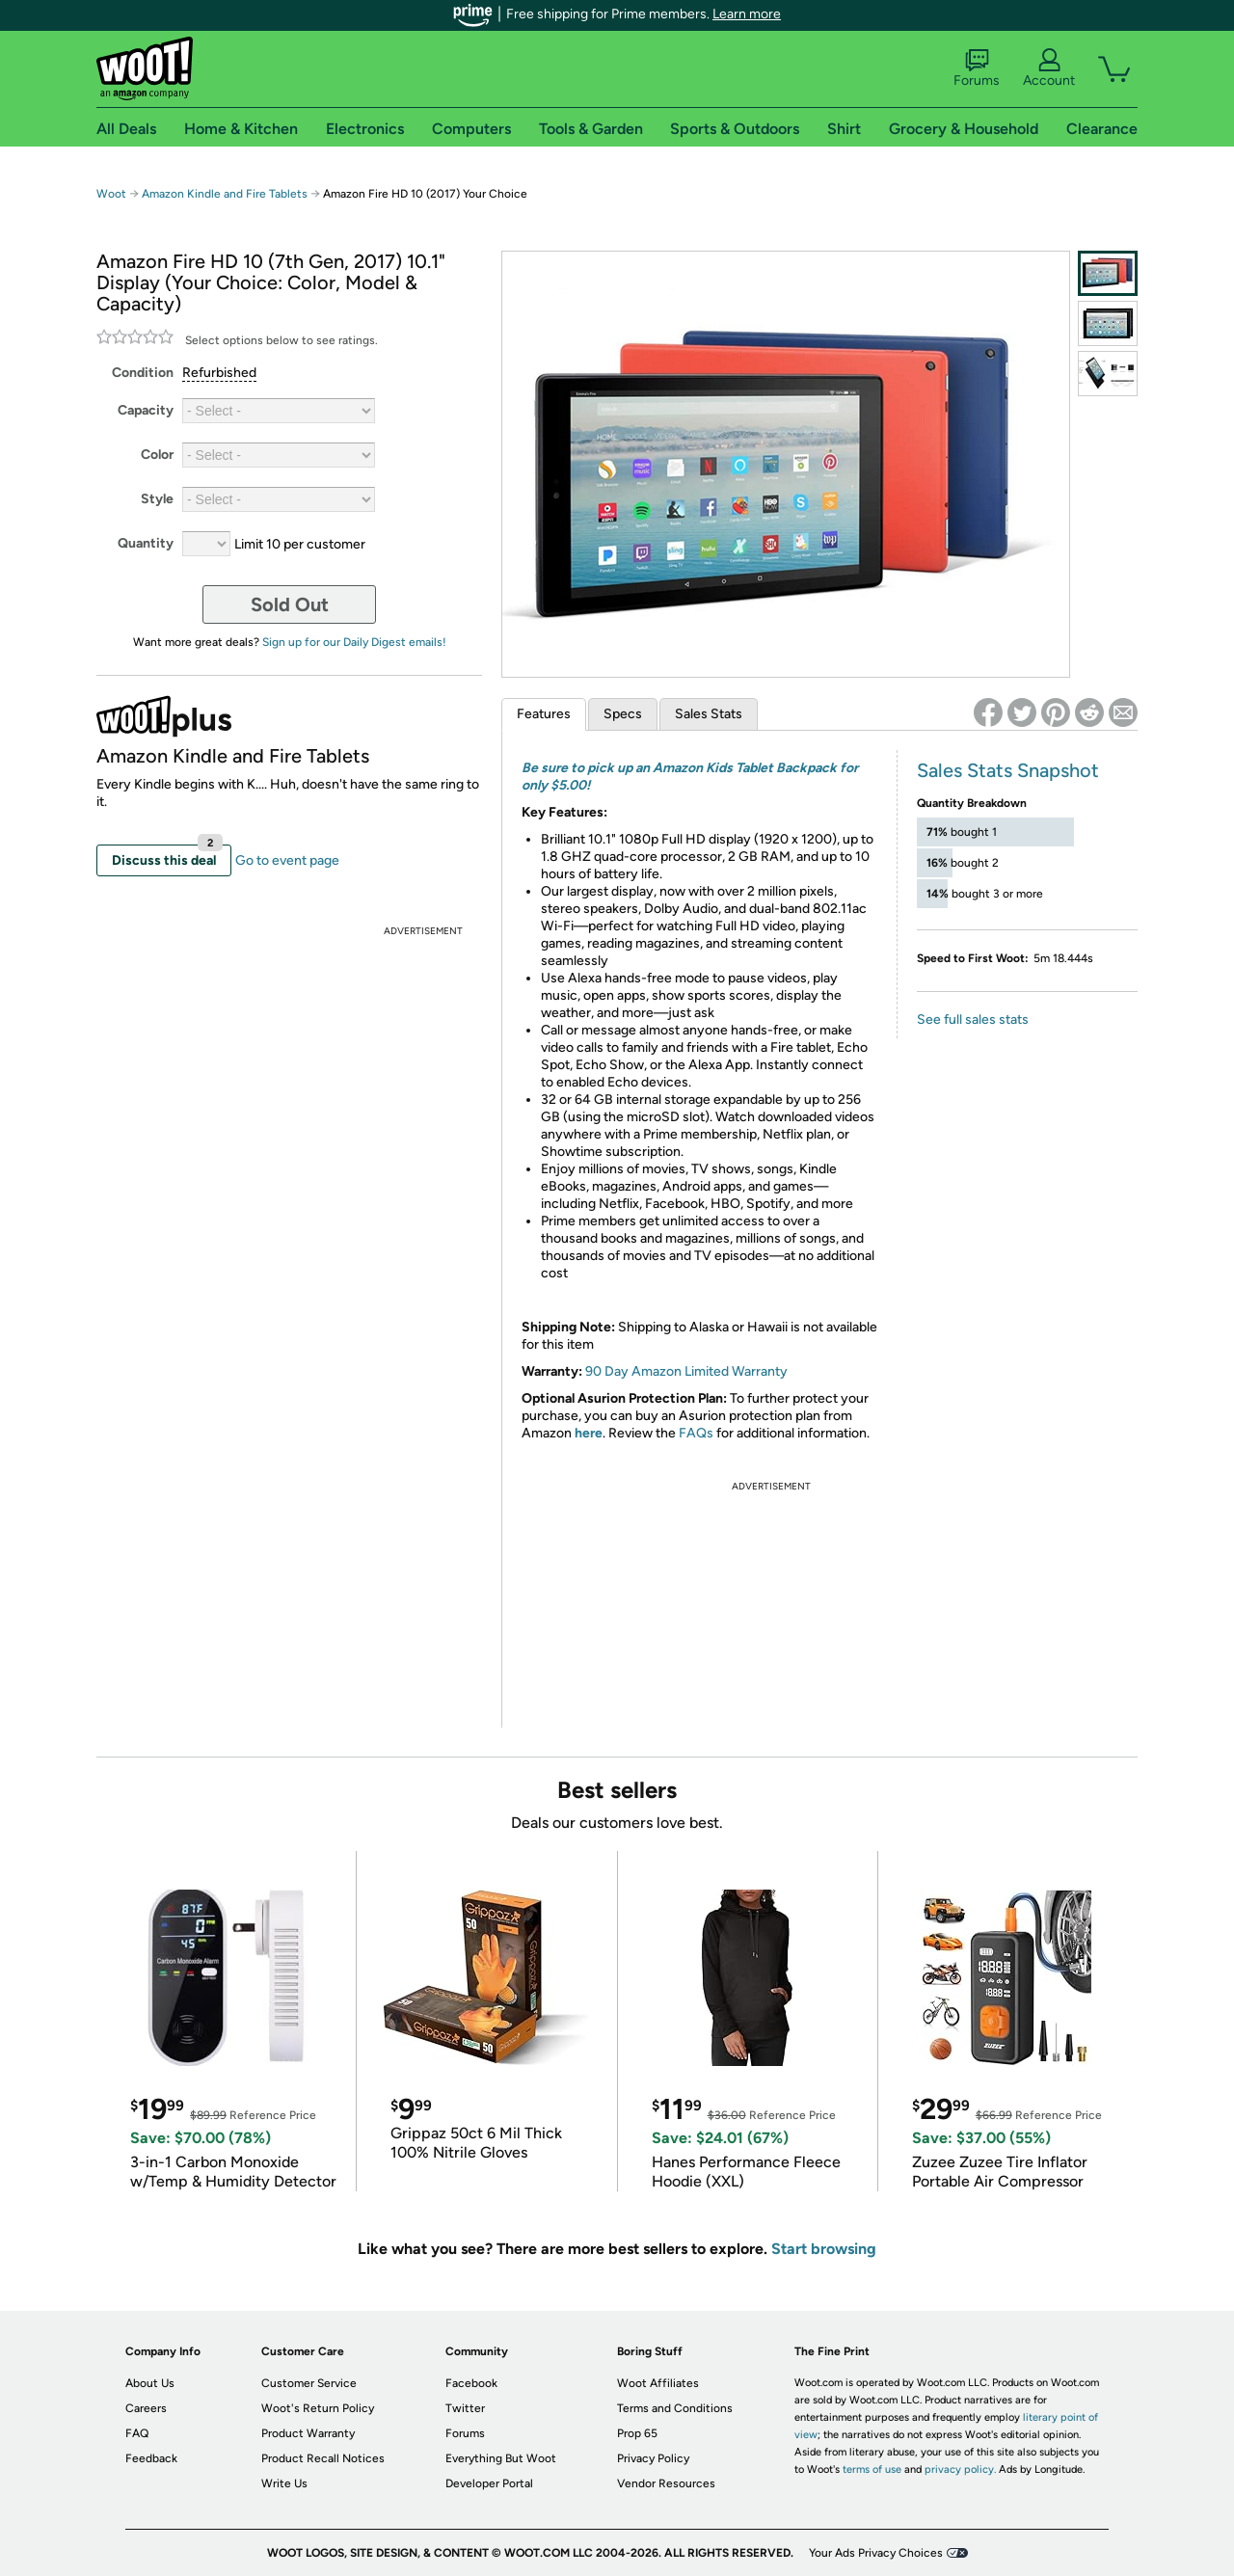  What do you see at coordinates (876, 2553) in the screenshot?
I see `Your Ads Privacy Choices` at bounding box center [876, 2553].